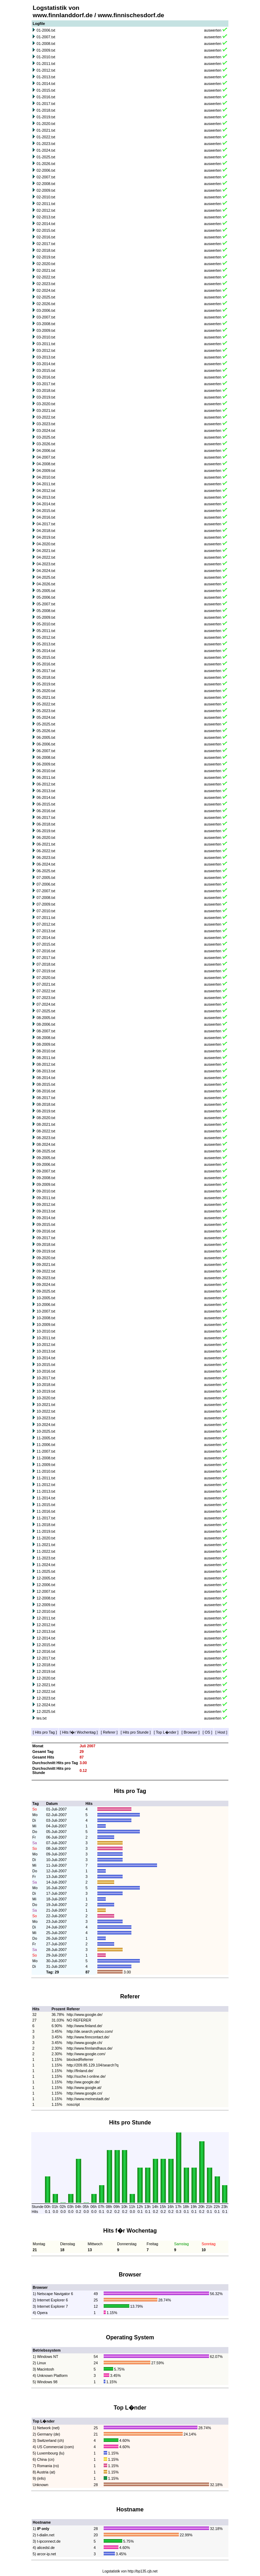 The height and width of the screenshot is (2576, 260). What do you see at coordinates (46, 1318) in the screenshot?
I see `10-2008.txt` at bounding box center [46, 1318].